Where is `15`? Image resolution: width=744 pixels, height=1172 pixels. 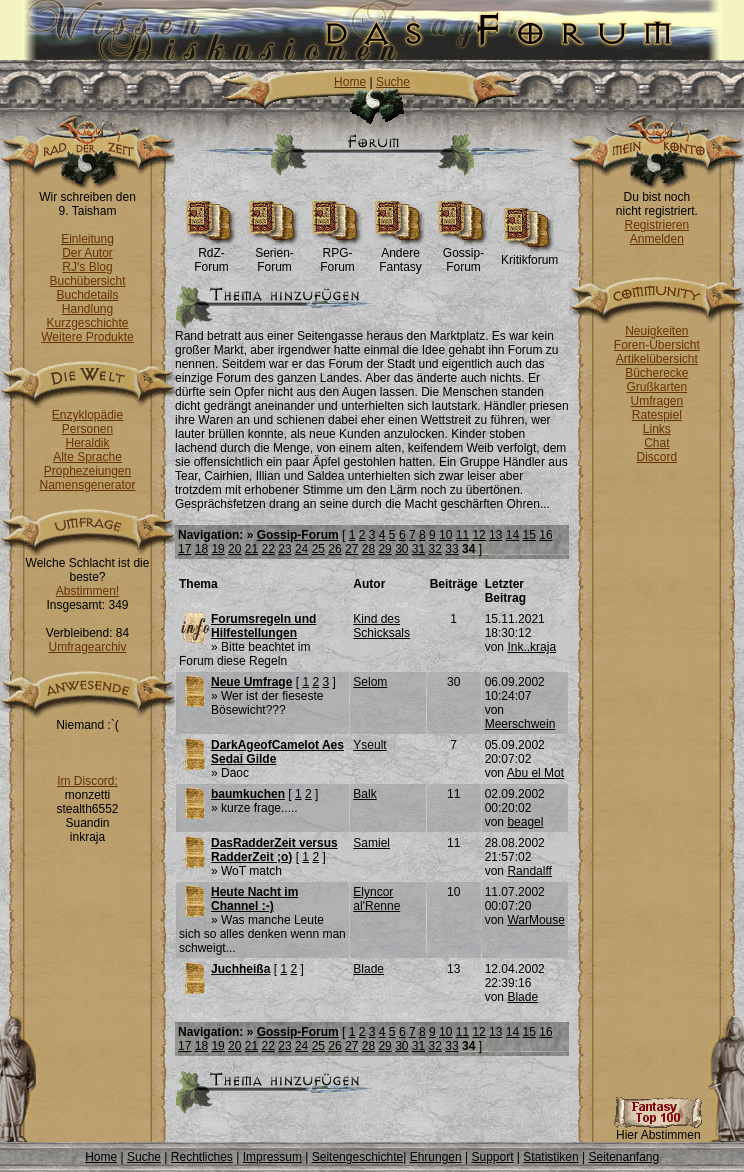
15 is located at coordinates (529, 535).